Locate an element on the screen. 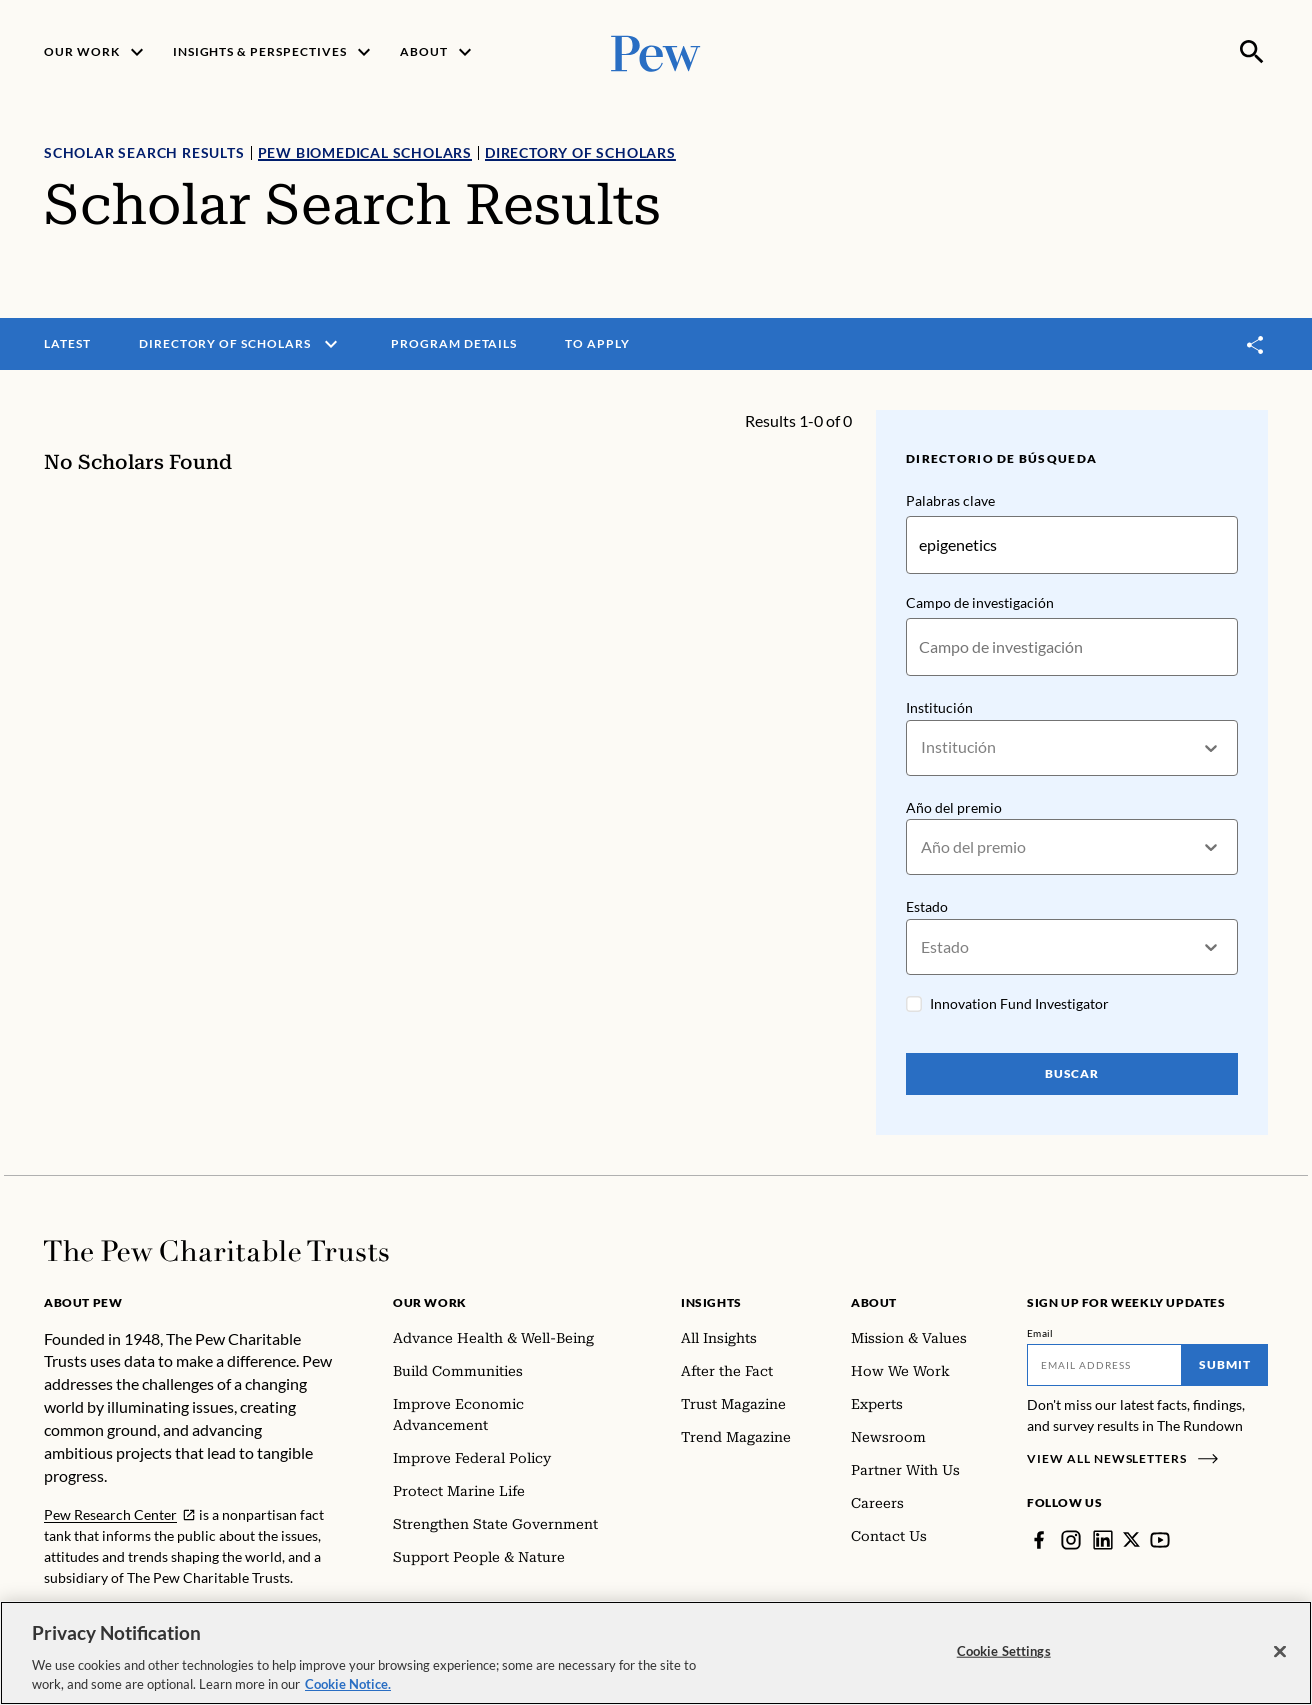 This screenshot has width=1312, height=1705. Innovation Fund Investigator is located at coordinates (1019, 1003).